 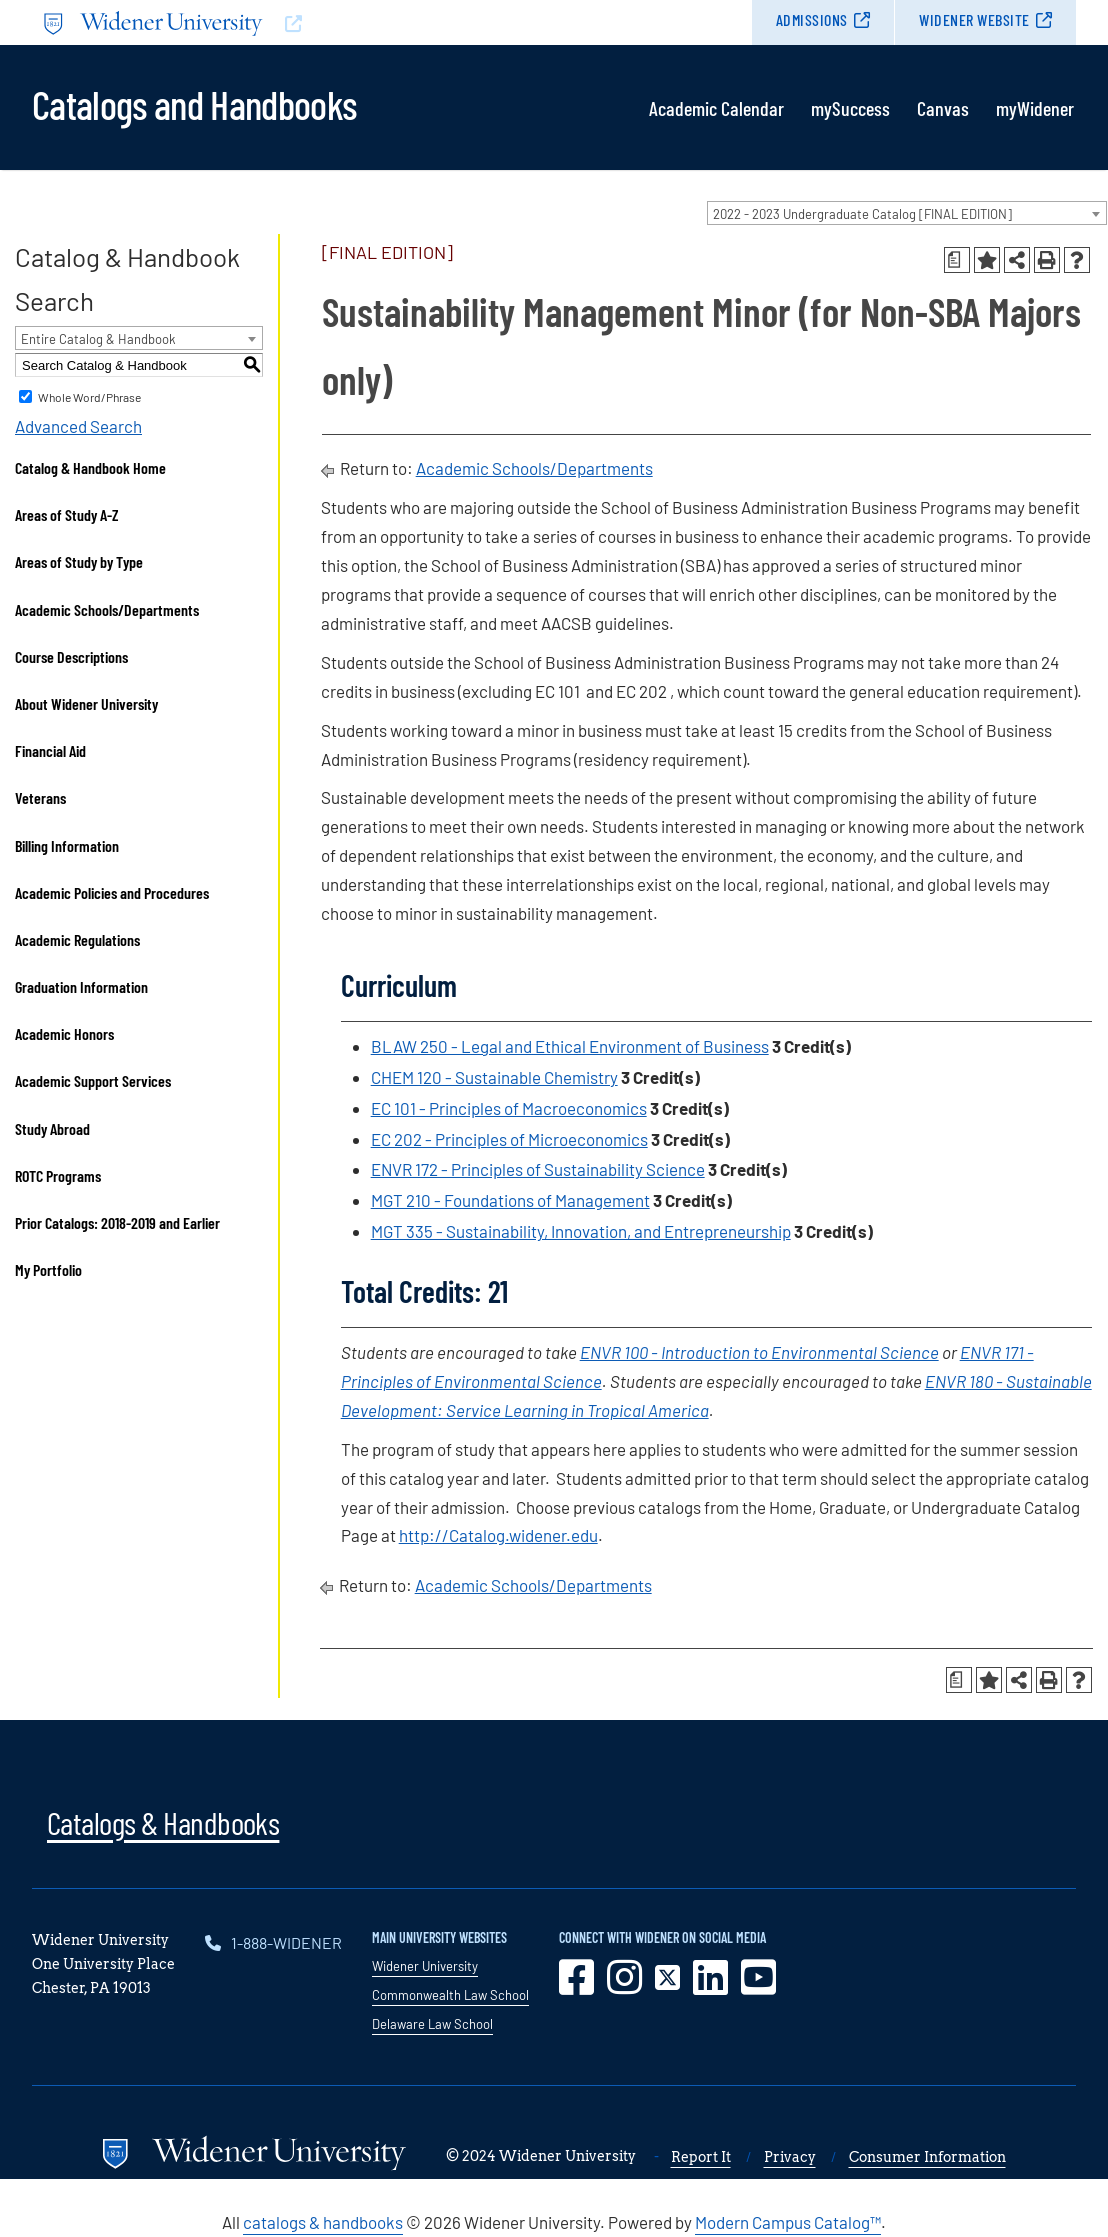 What do you see at coordinates (58, 1175) in the screenshot?
I see `ROTC Programs` at bounding box center [58, 1175].